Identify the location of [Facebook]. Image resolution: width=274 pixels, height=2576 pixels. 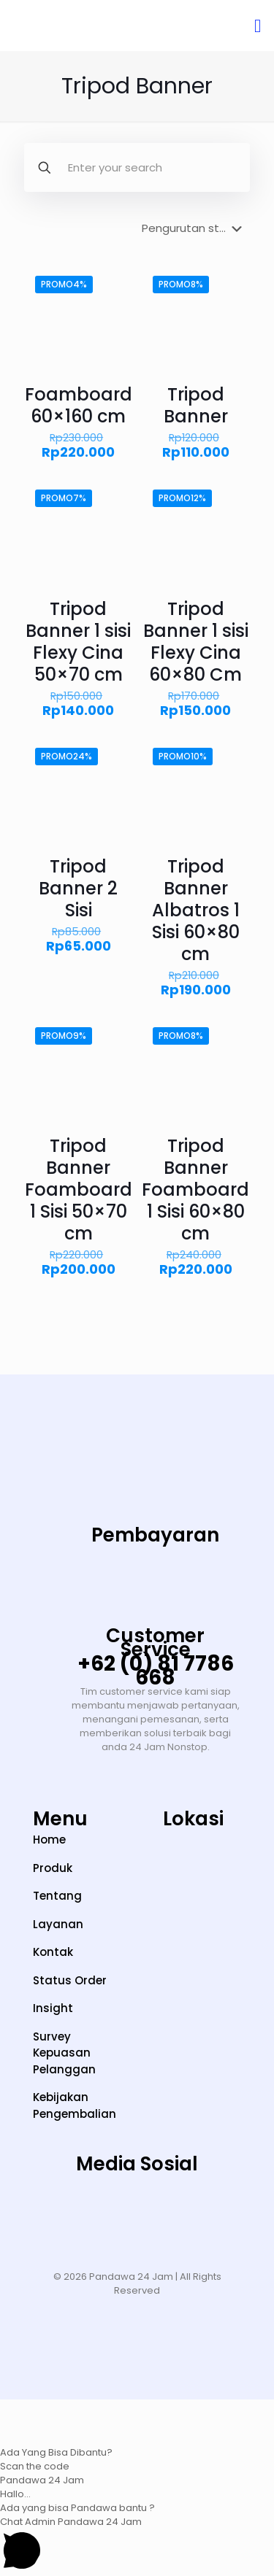
(227, 2209).